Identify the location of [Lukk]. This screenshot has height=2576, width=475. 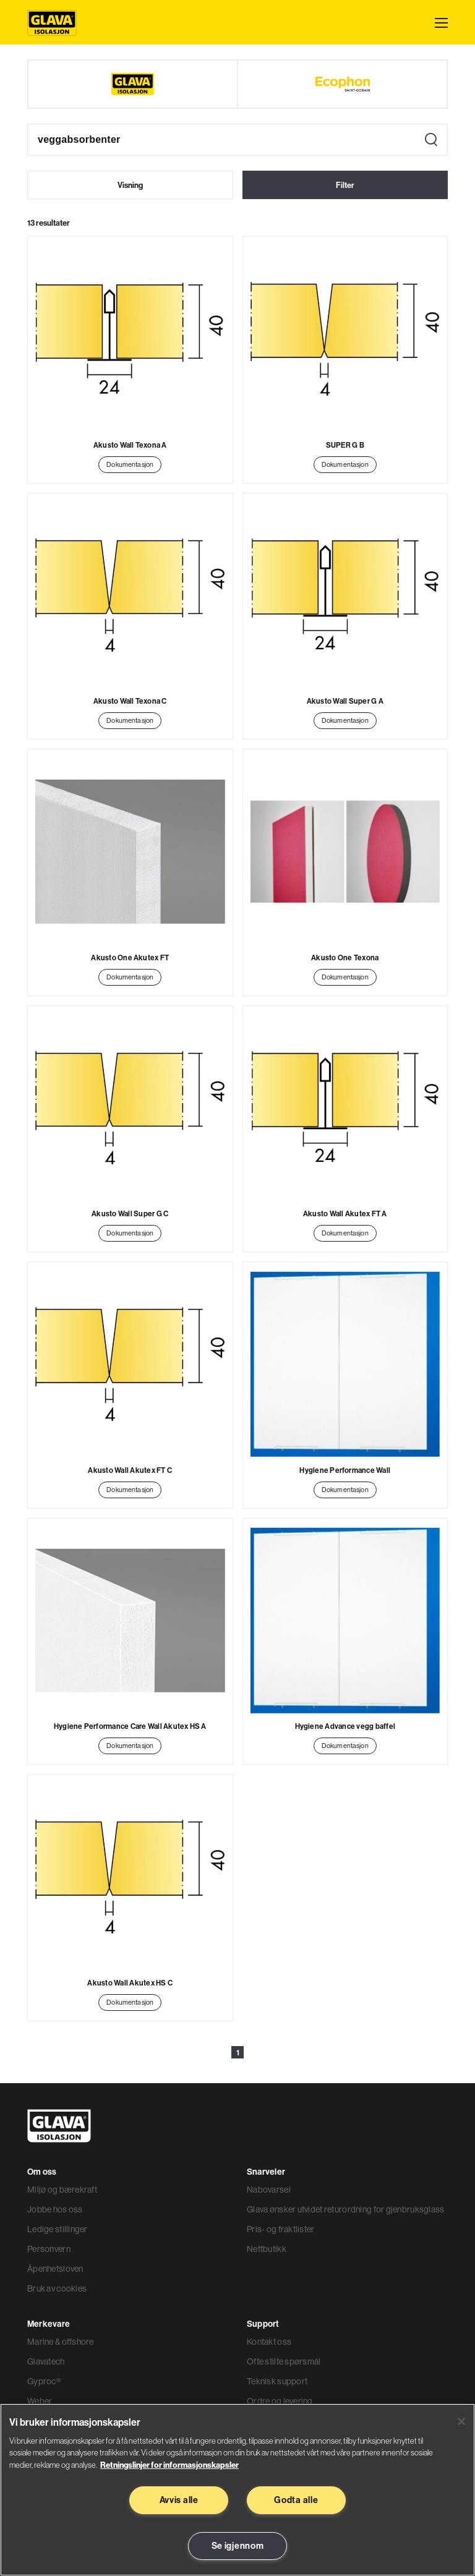
(461, 2421).